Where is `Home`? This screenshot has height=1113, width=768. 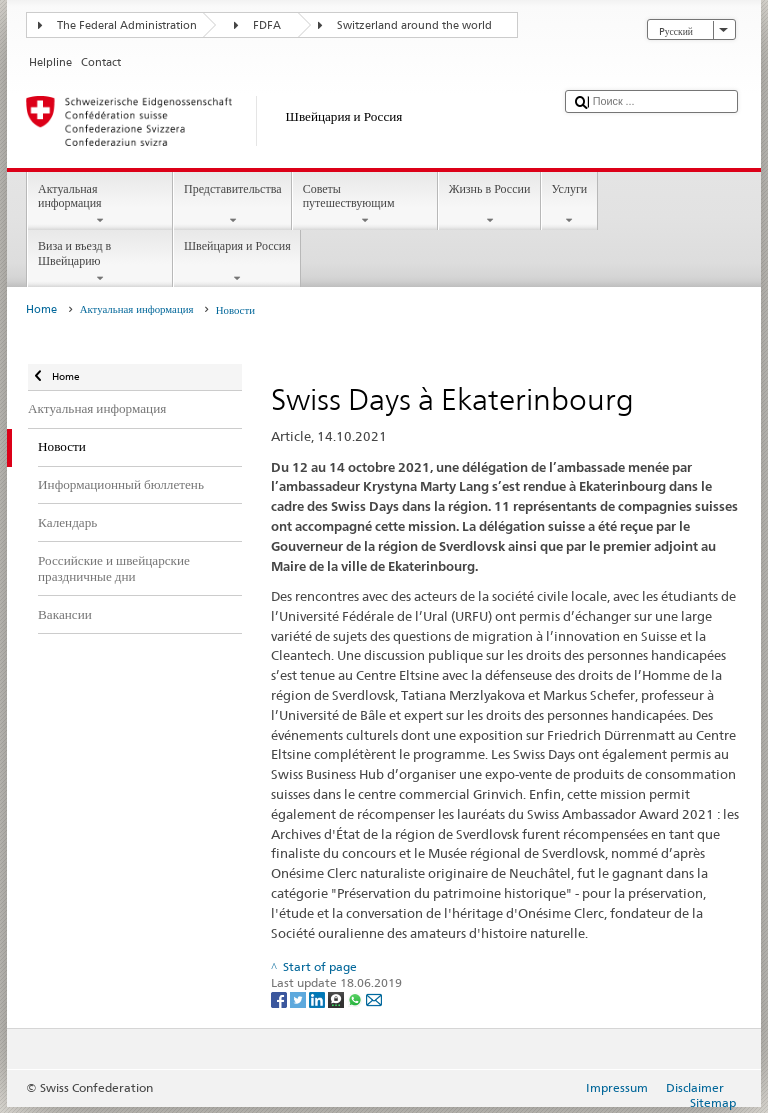 Home is located at coordinates (41, 309).